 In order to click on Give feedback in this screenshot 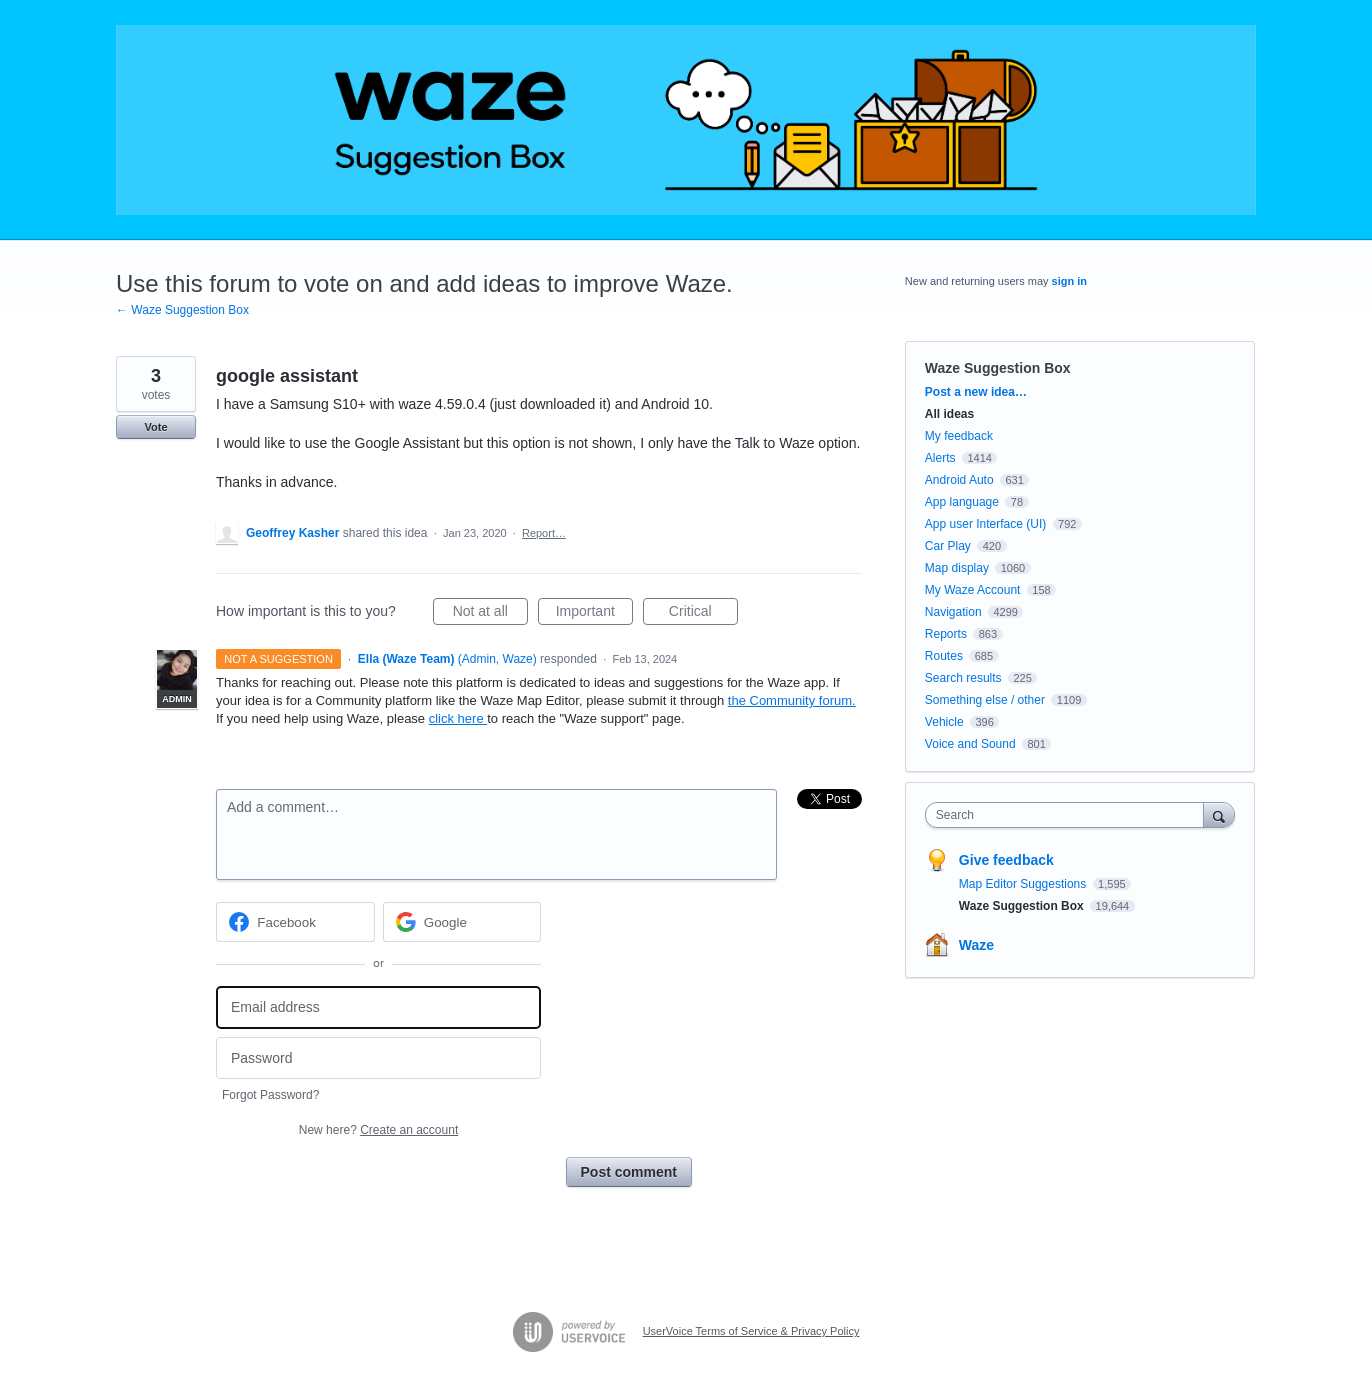, I will do `click(1006, 860)`.